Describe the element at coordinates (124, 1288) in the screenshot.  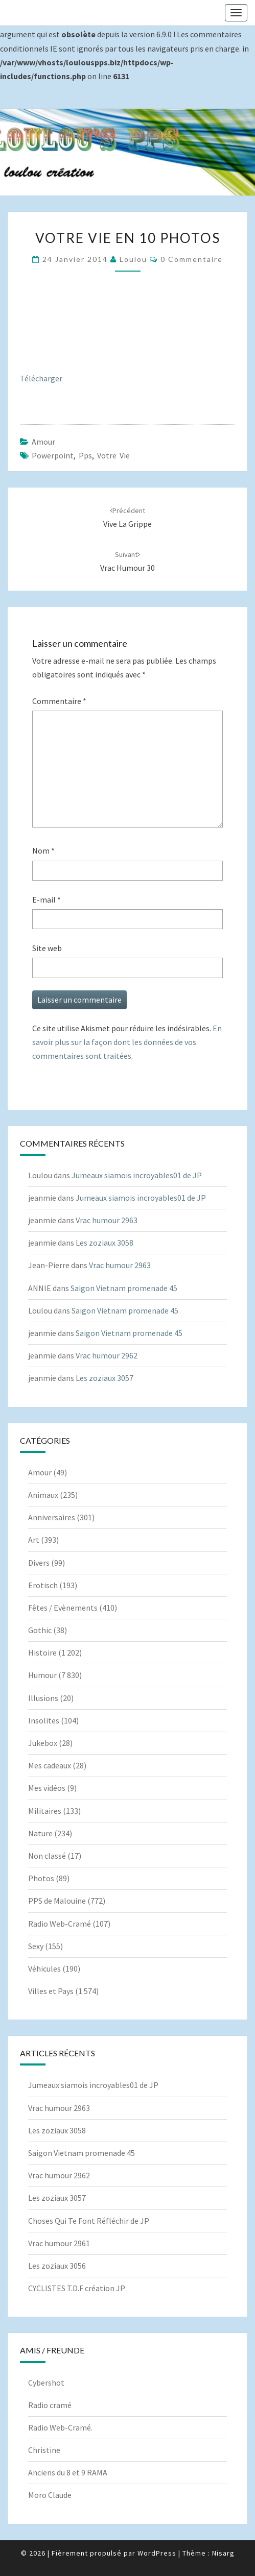
I see `Saigon Vietnam promenade 45` at that location.